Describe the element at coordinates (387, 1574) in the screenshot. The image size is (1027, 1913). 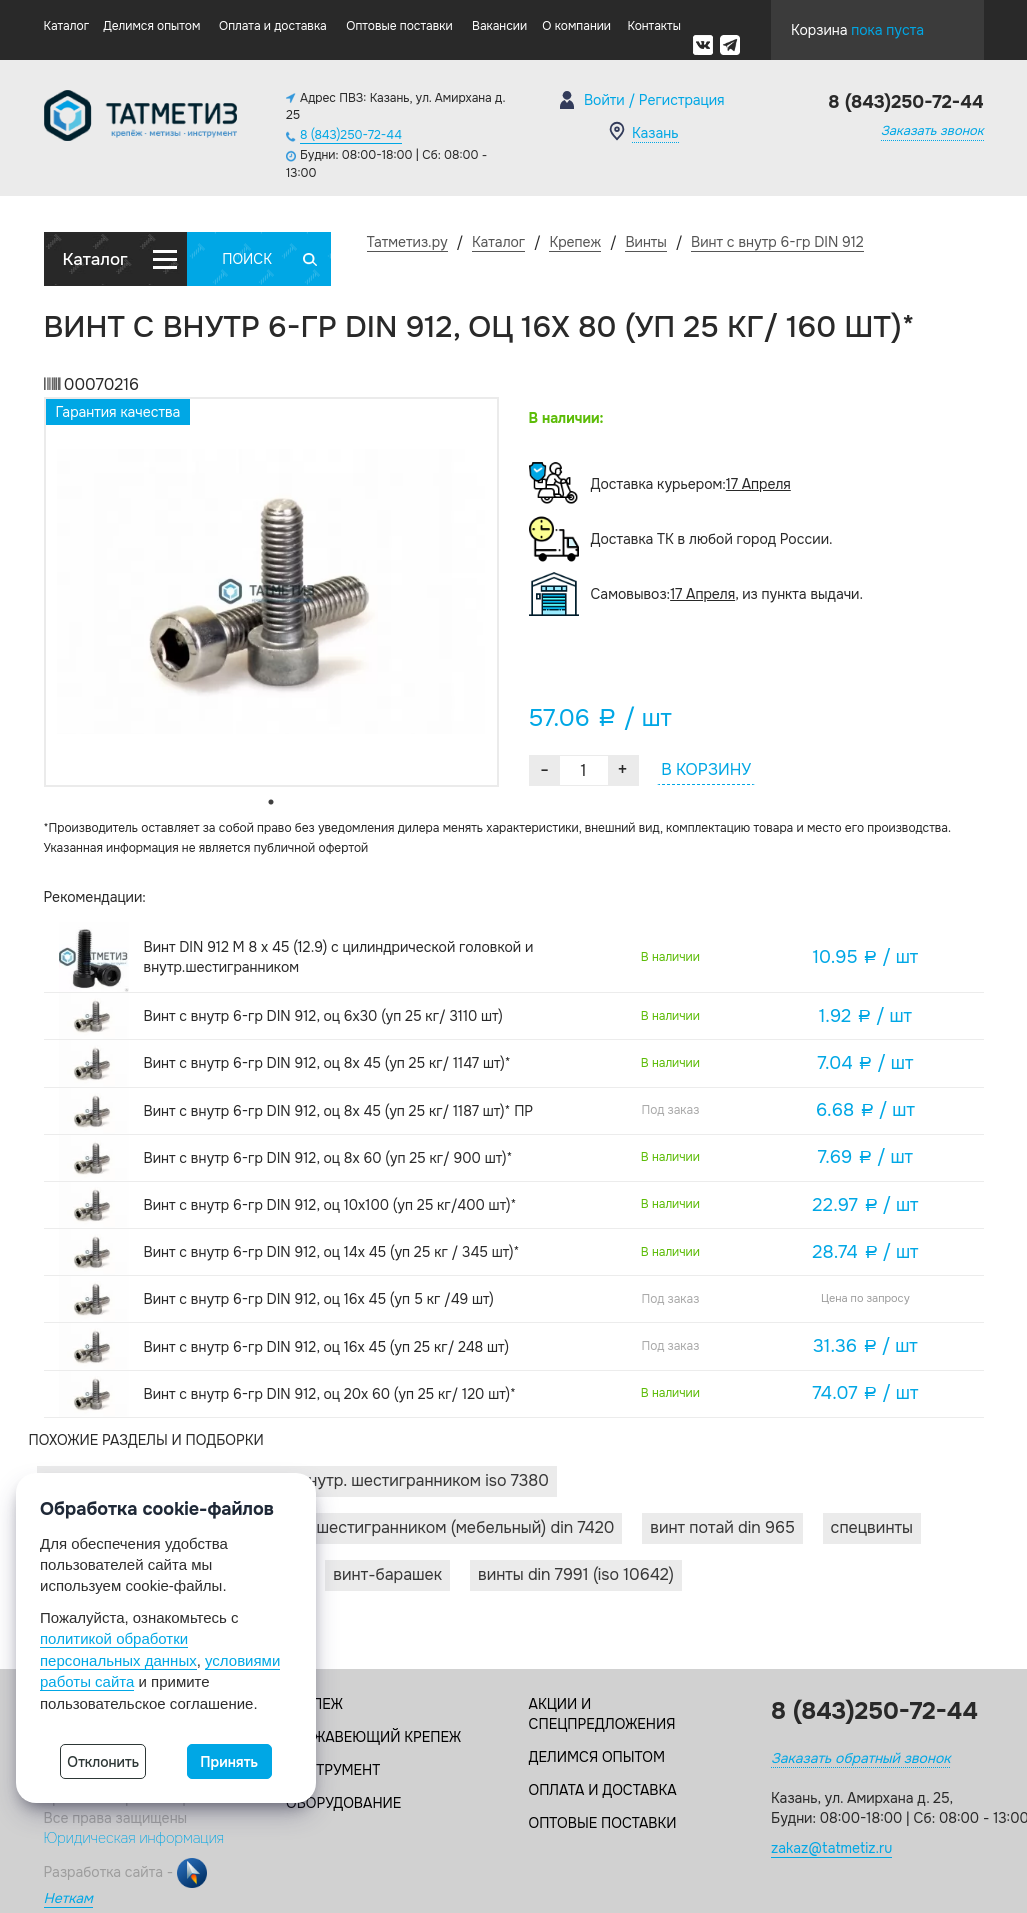
I see `Винт-барашек` at that location.